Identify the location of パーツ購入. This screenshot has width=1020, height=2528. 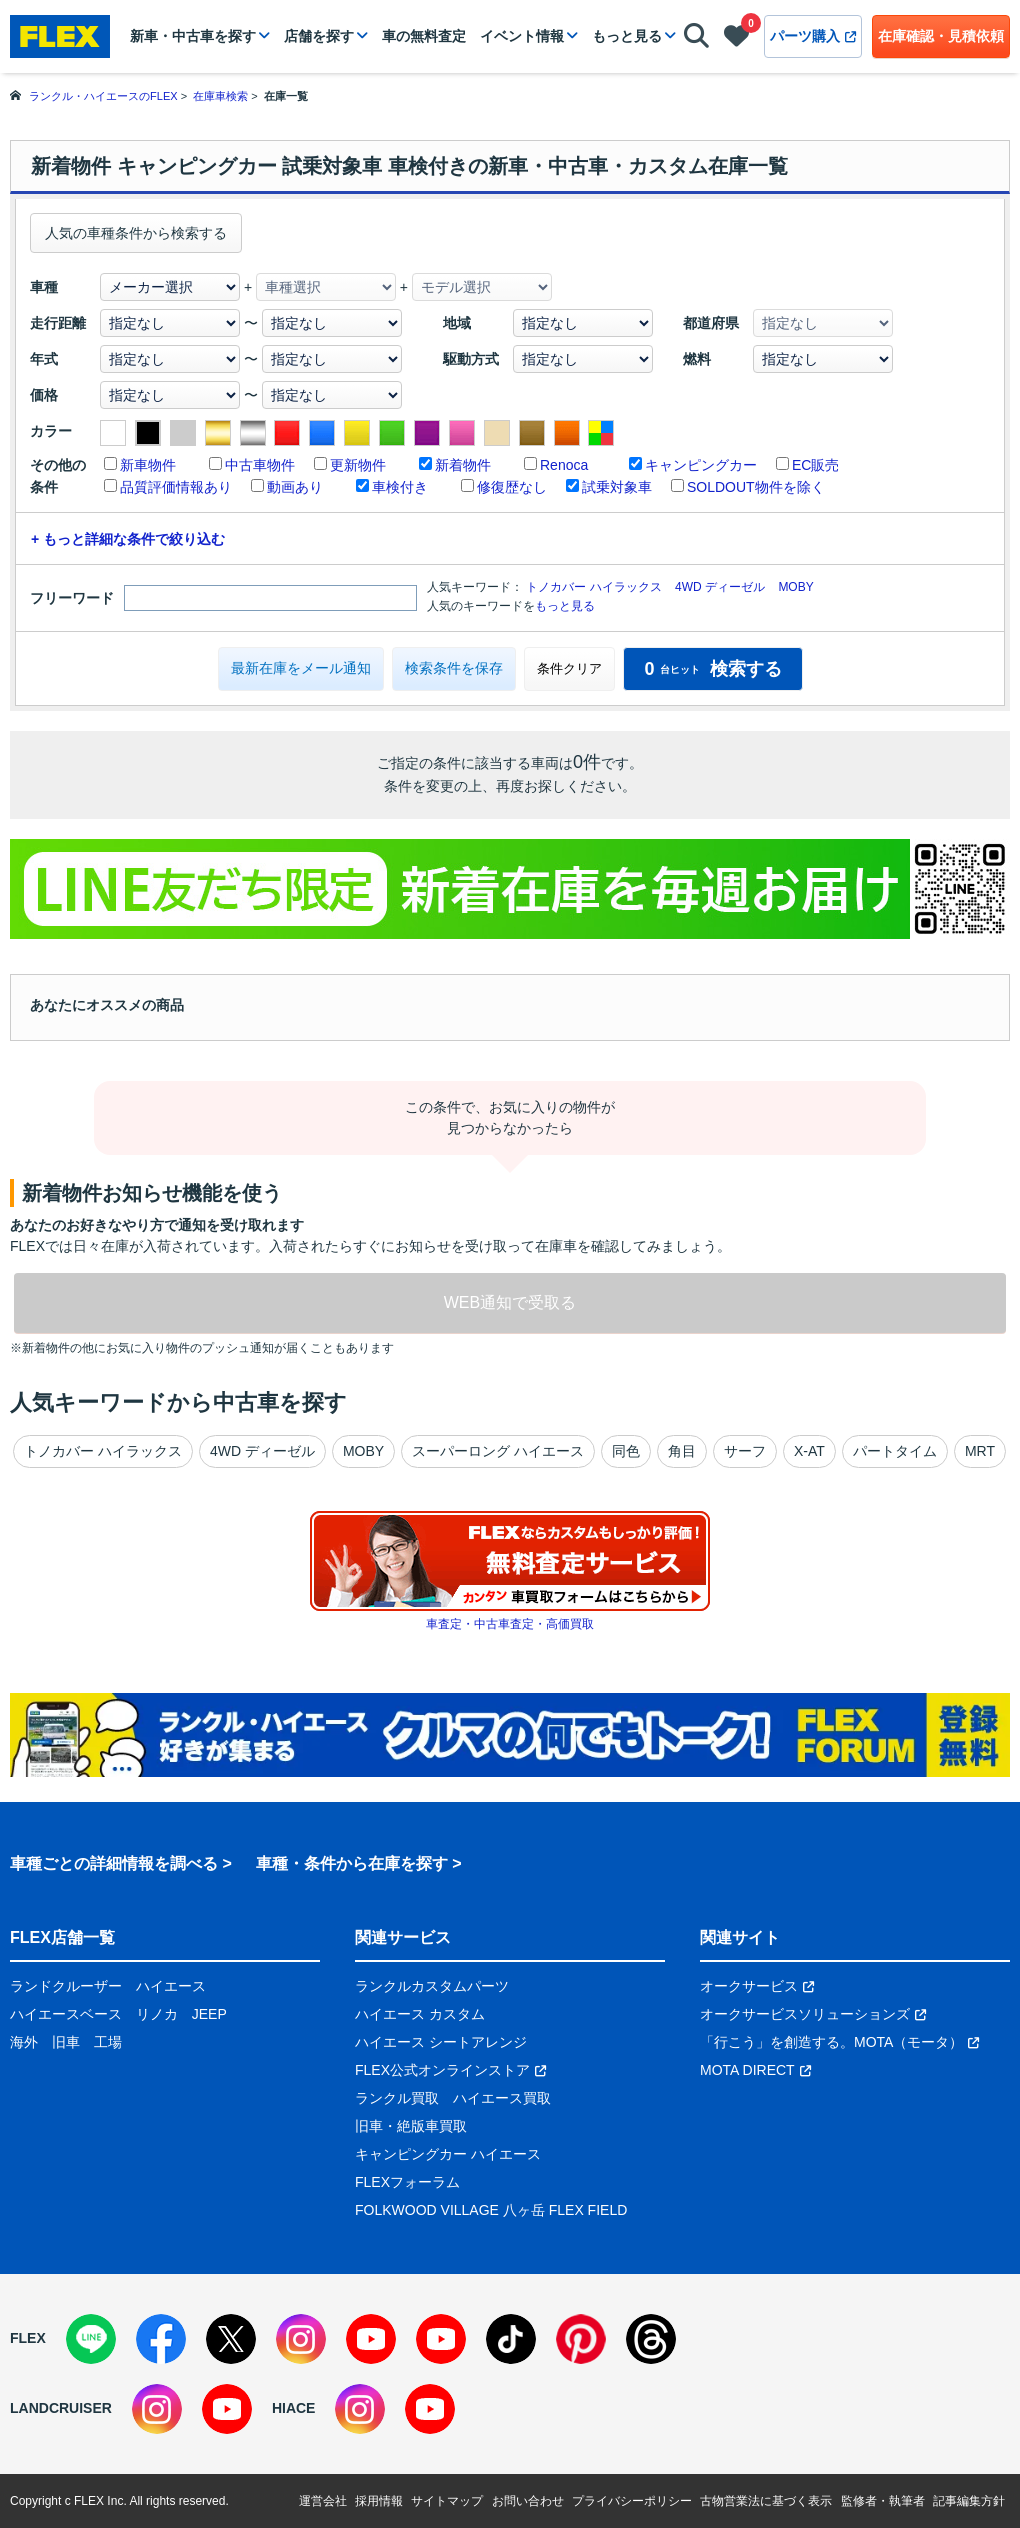
(813, 36).